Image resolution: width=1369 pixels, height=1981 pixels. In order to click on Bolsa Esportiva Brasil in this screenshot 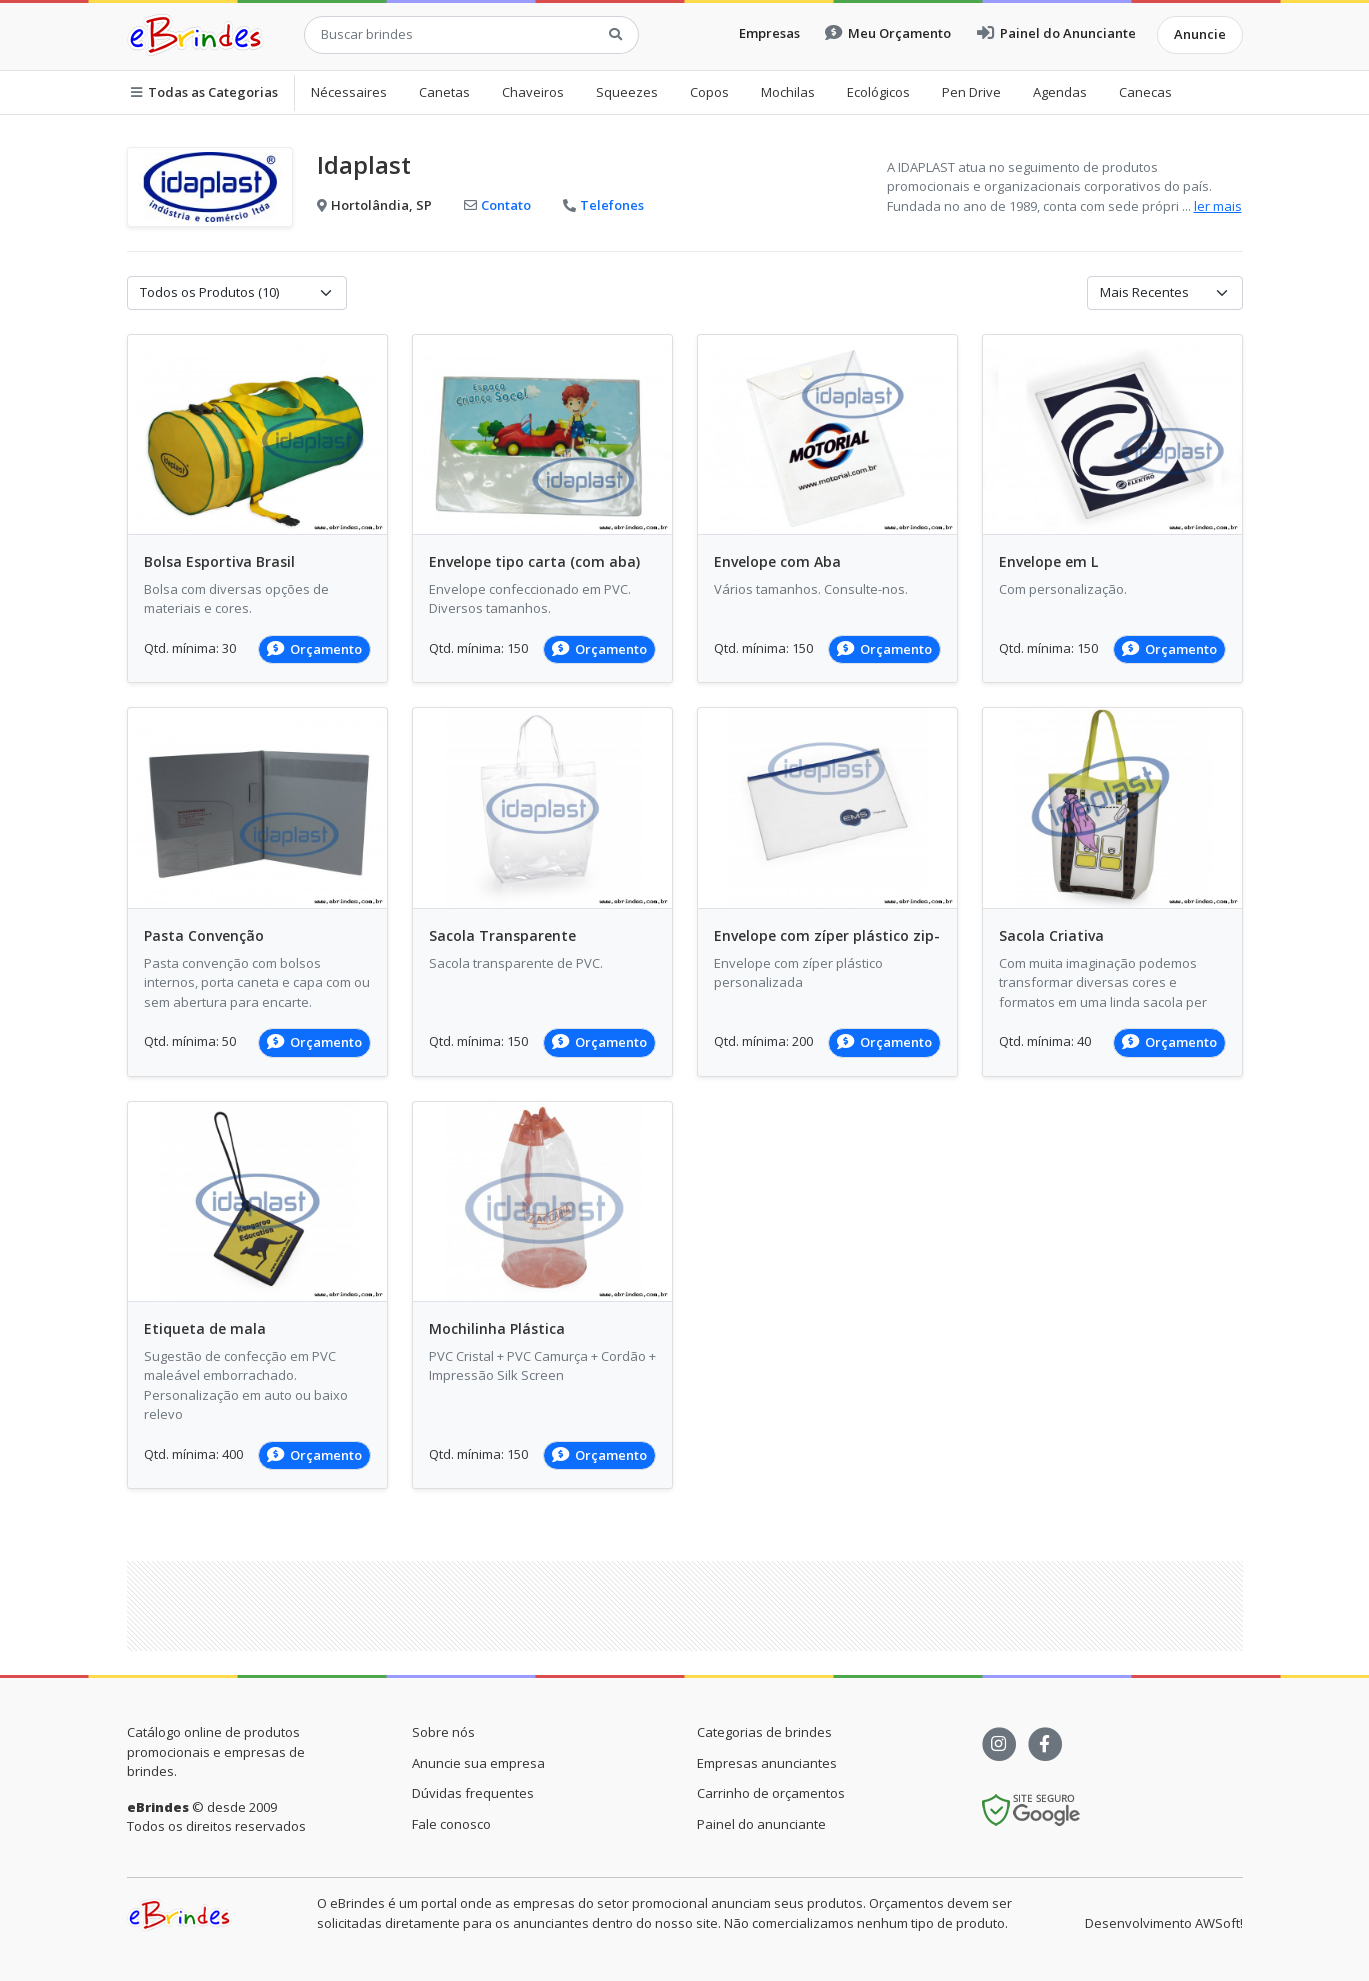, I will do `click(219, 561)`.